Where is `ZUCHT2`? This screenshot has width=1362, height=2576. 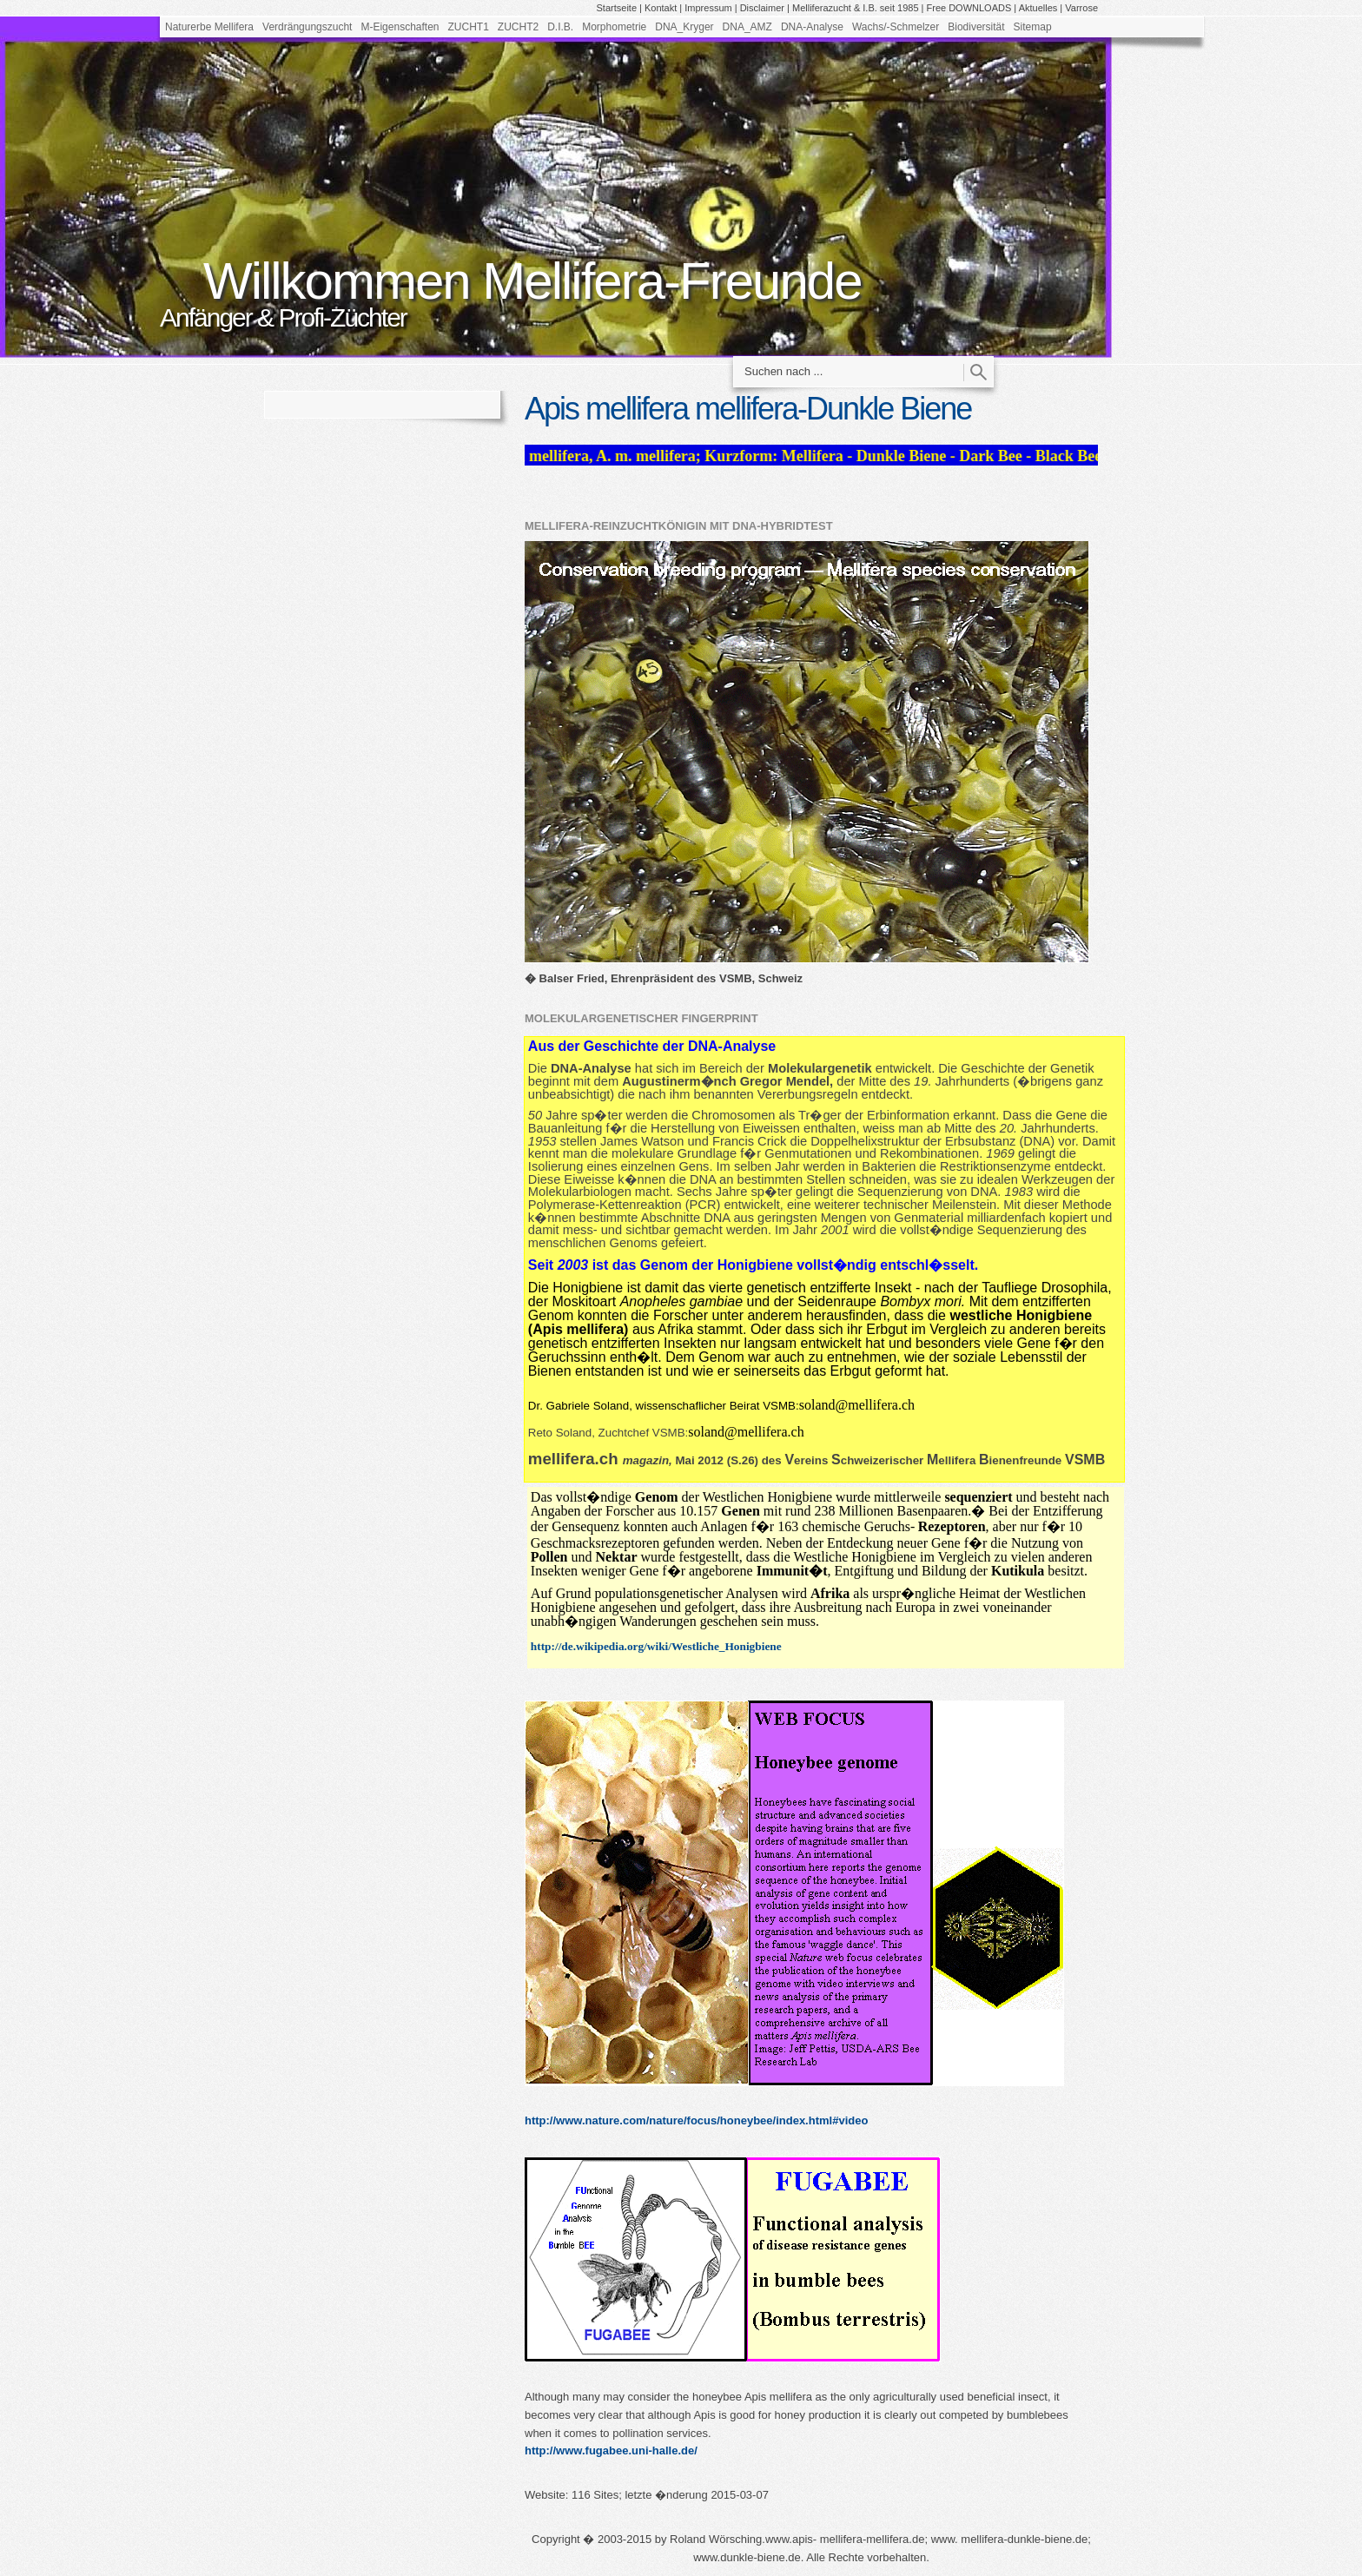
ZUCHT2 is located at coordinates (518, 27).